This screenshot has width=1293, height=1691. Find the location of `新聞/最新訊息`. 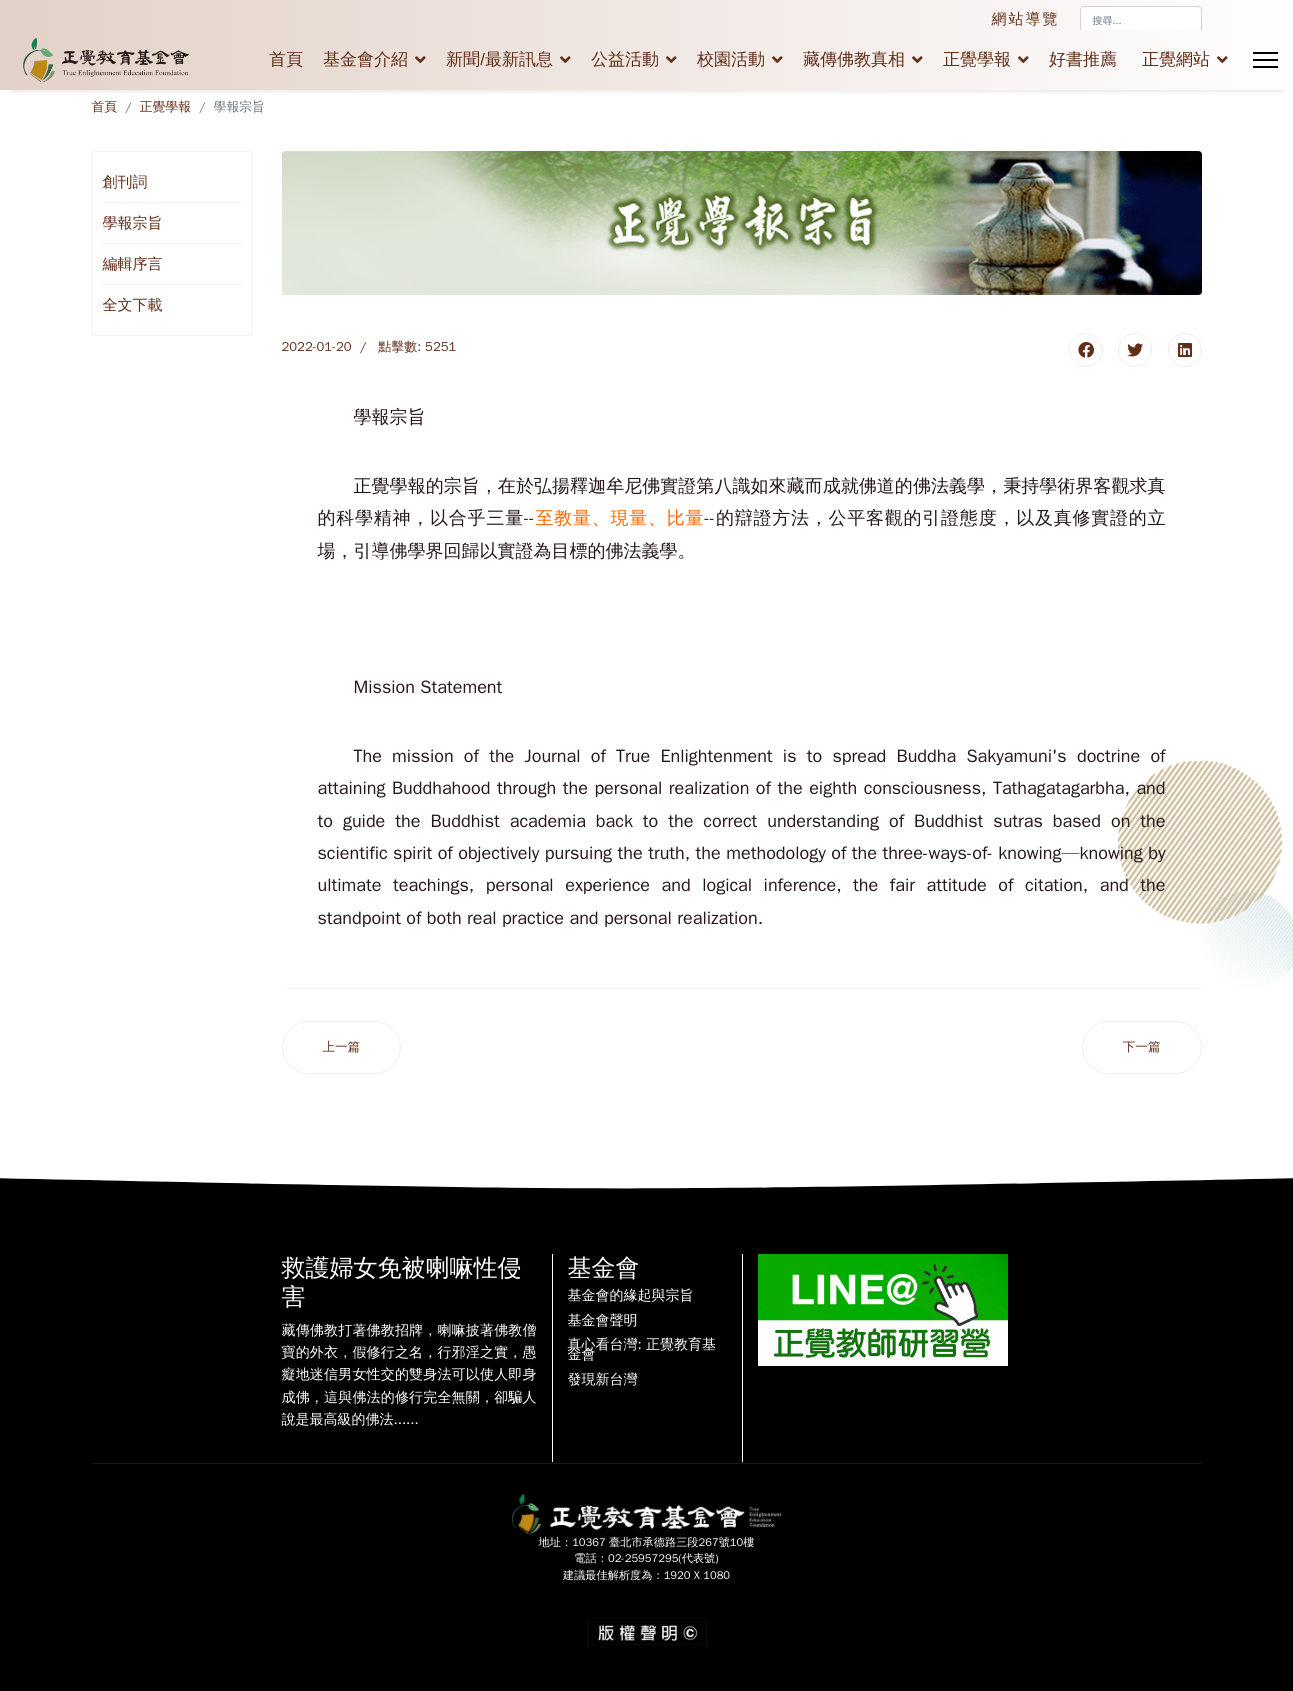

新聞/最新訊息 is located at coordinates (499, 59).